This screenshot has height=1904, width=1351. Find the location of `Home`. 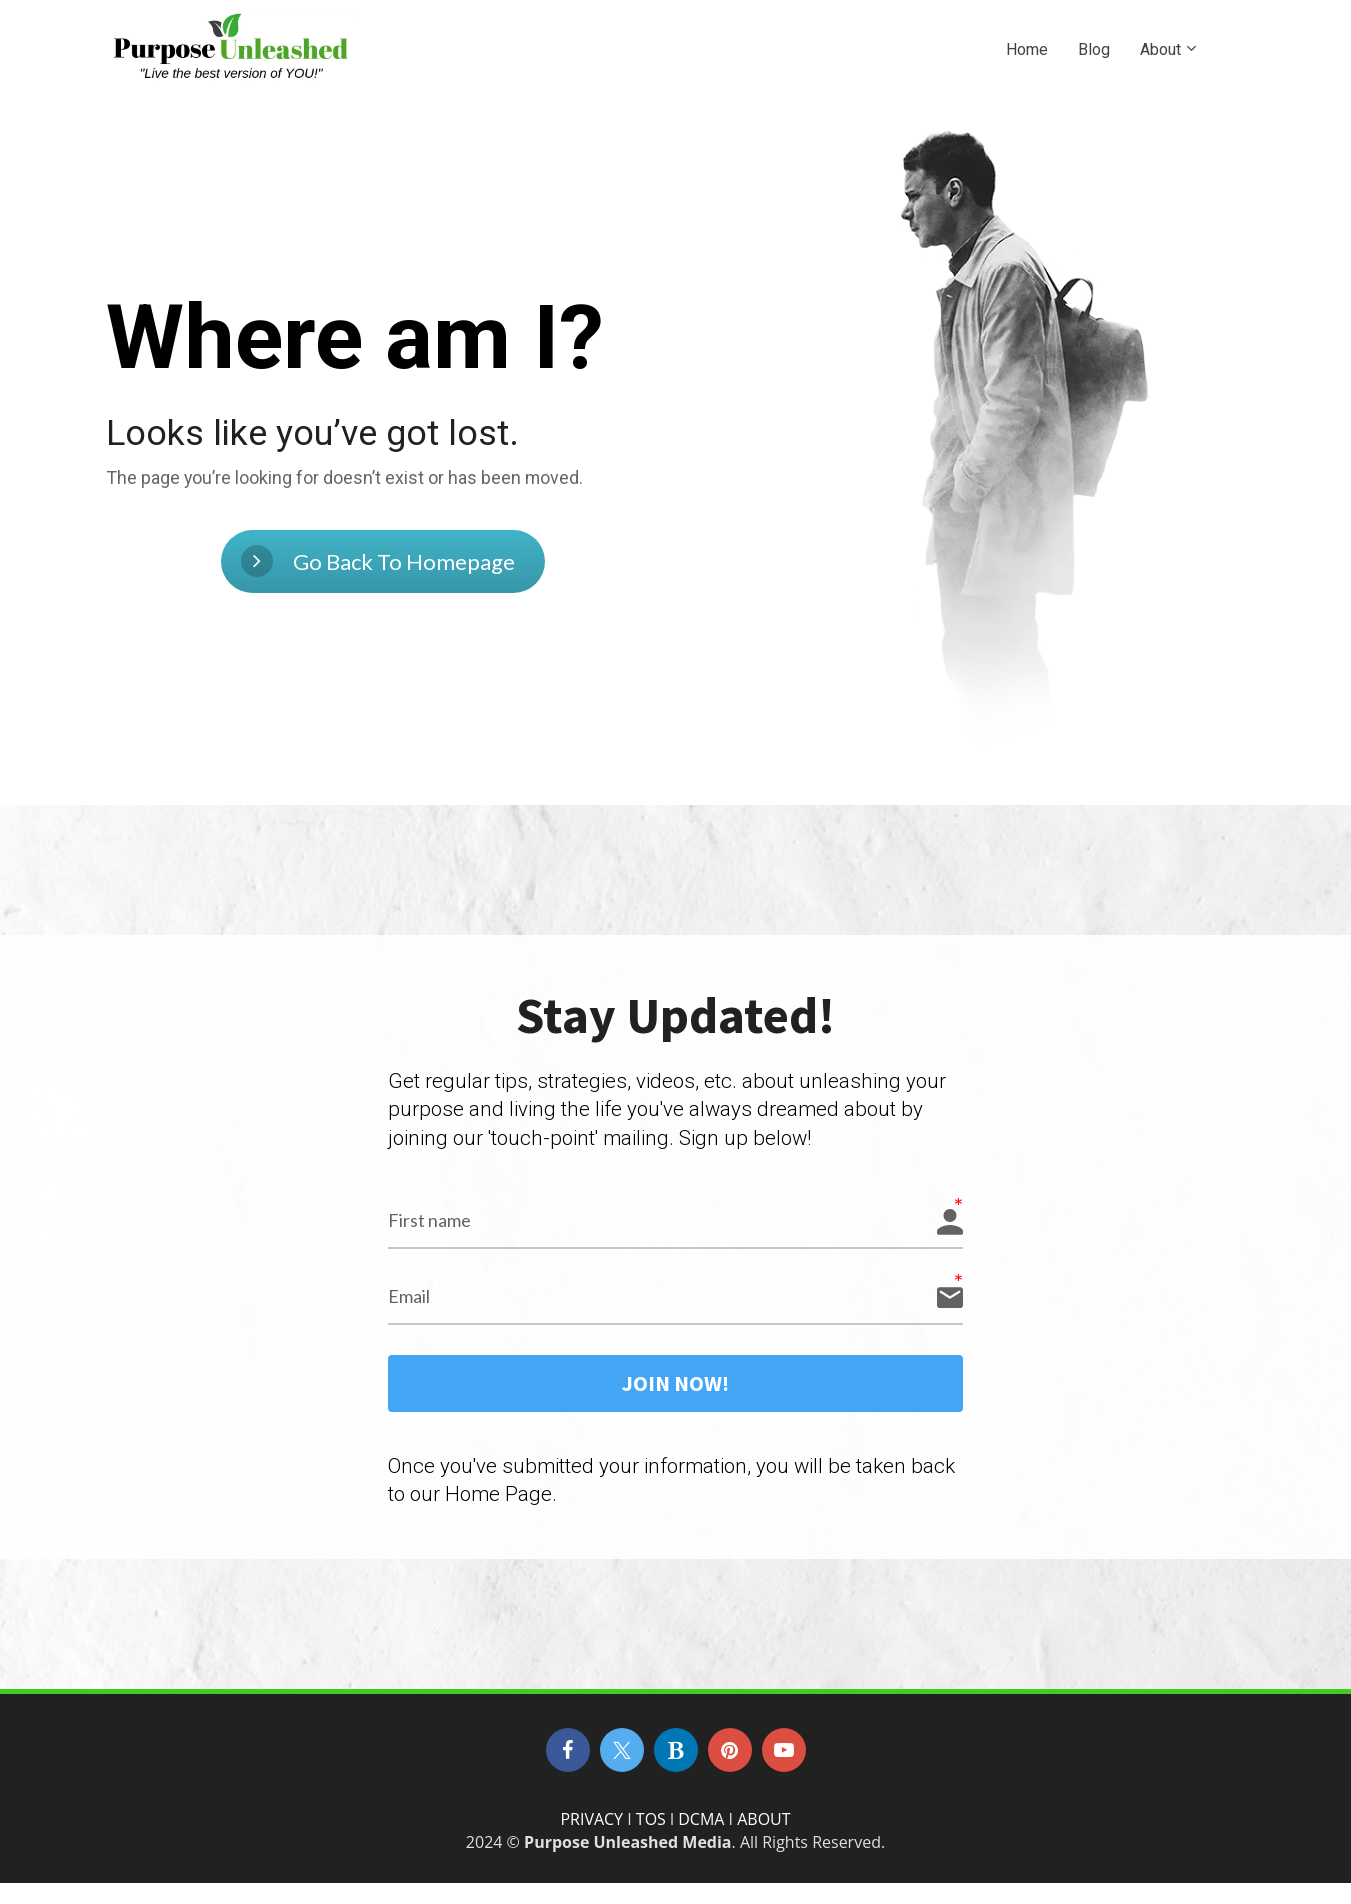

Home is located at coordinates (1027, 49).